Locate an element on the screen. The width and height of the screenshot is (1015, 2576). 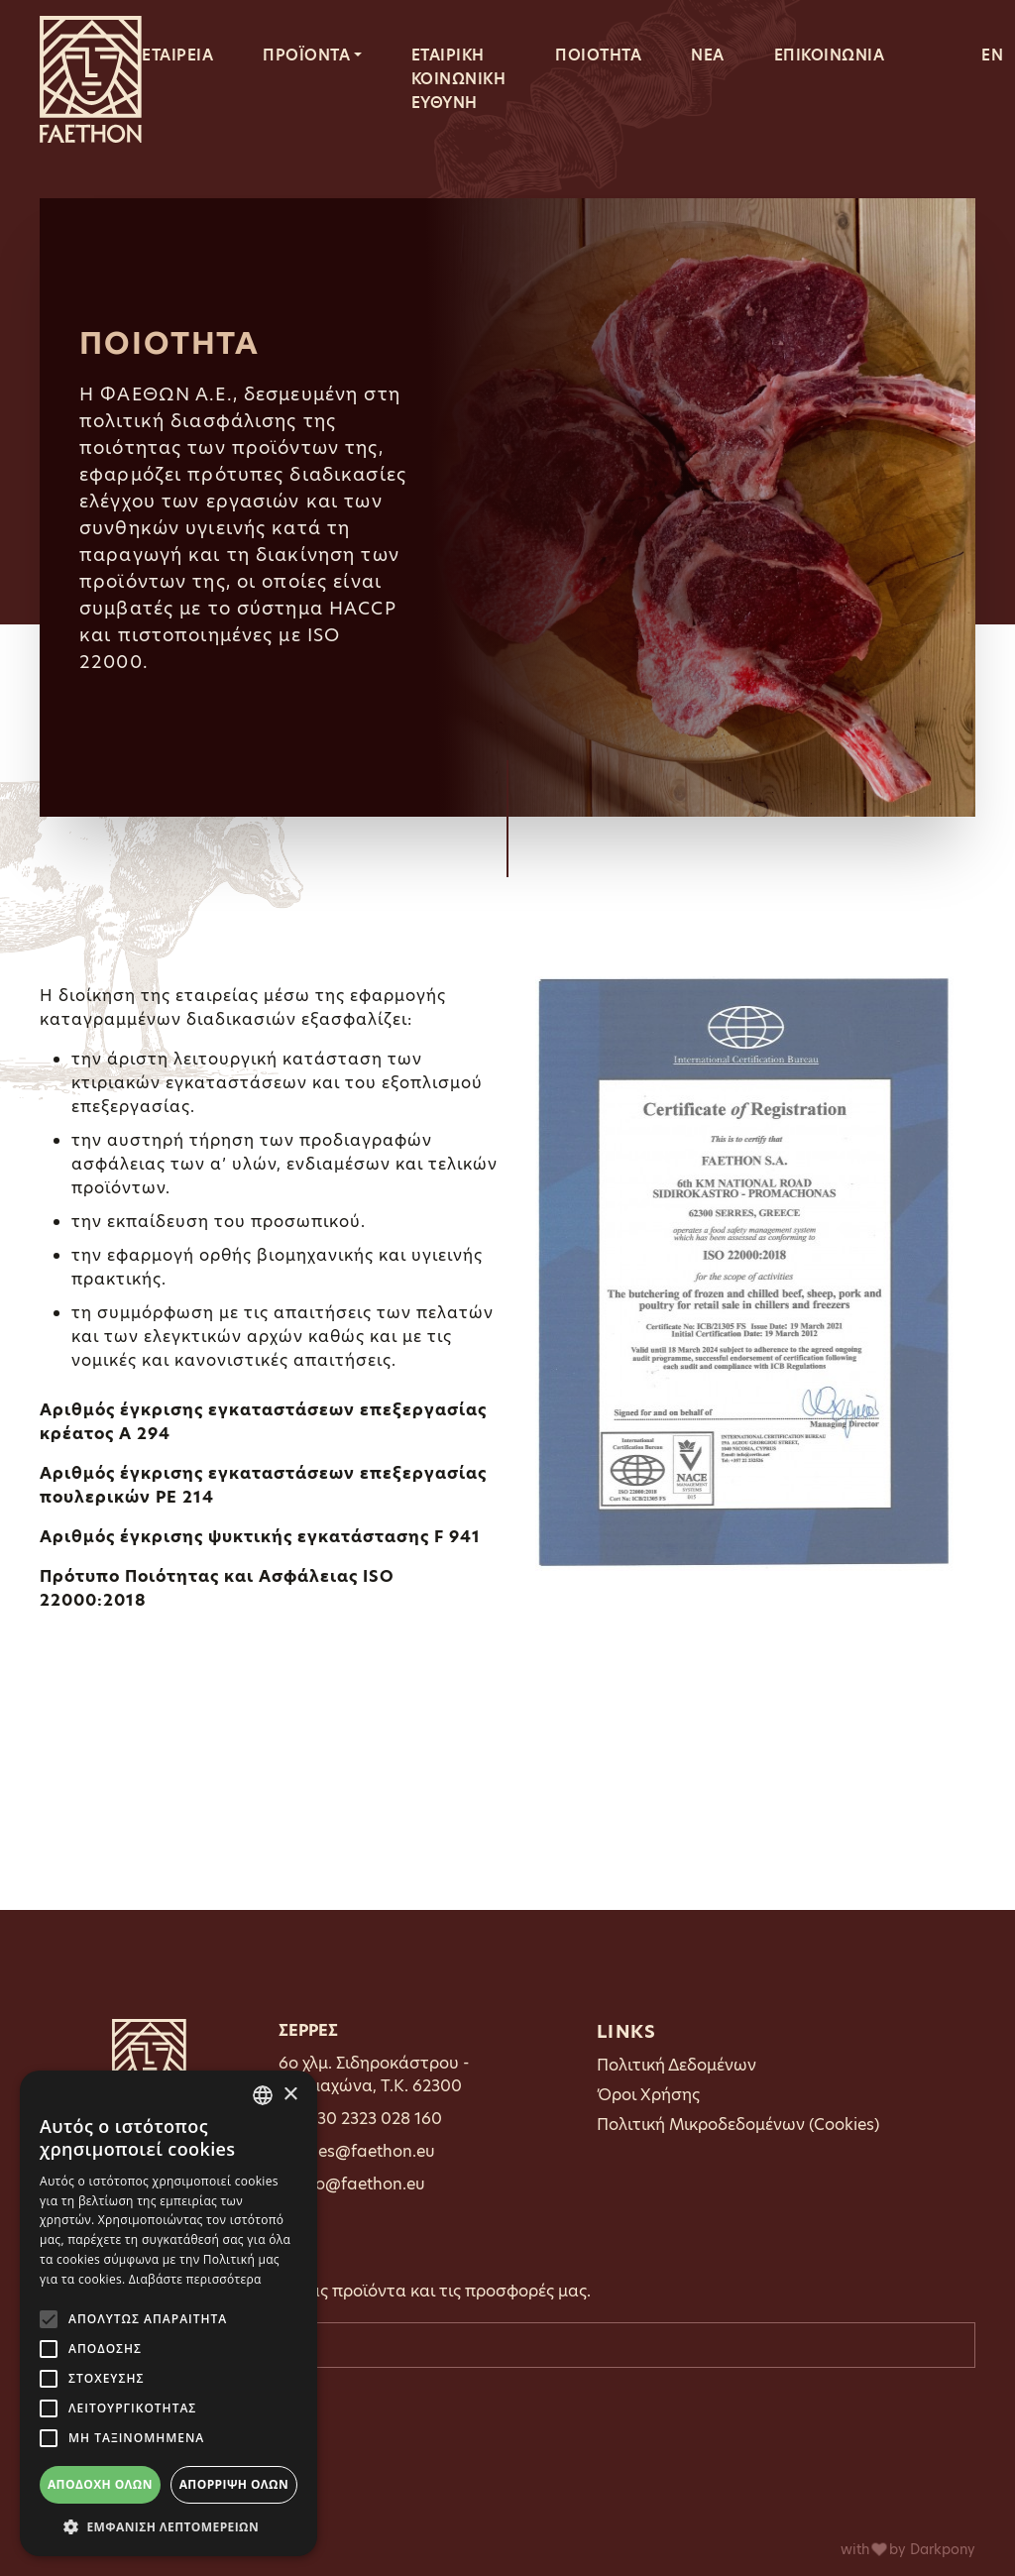
Απόρριψη όλων [button] is located at coordinates (233, 2484).